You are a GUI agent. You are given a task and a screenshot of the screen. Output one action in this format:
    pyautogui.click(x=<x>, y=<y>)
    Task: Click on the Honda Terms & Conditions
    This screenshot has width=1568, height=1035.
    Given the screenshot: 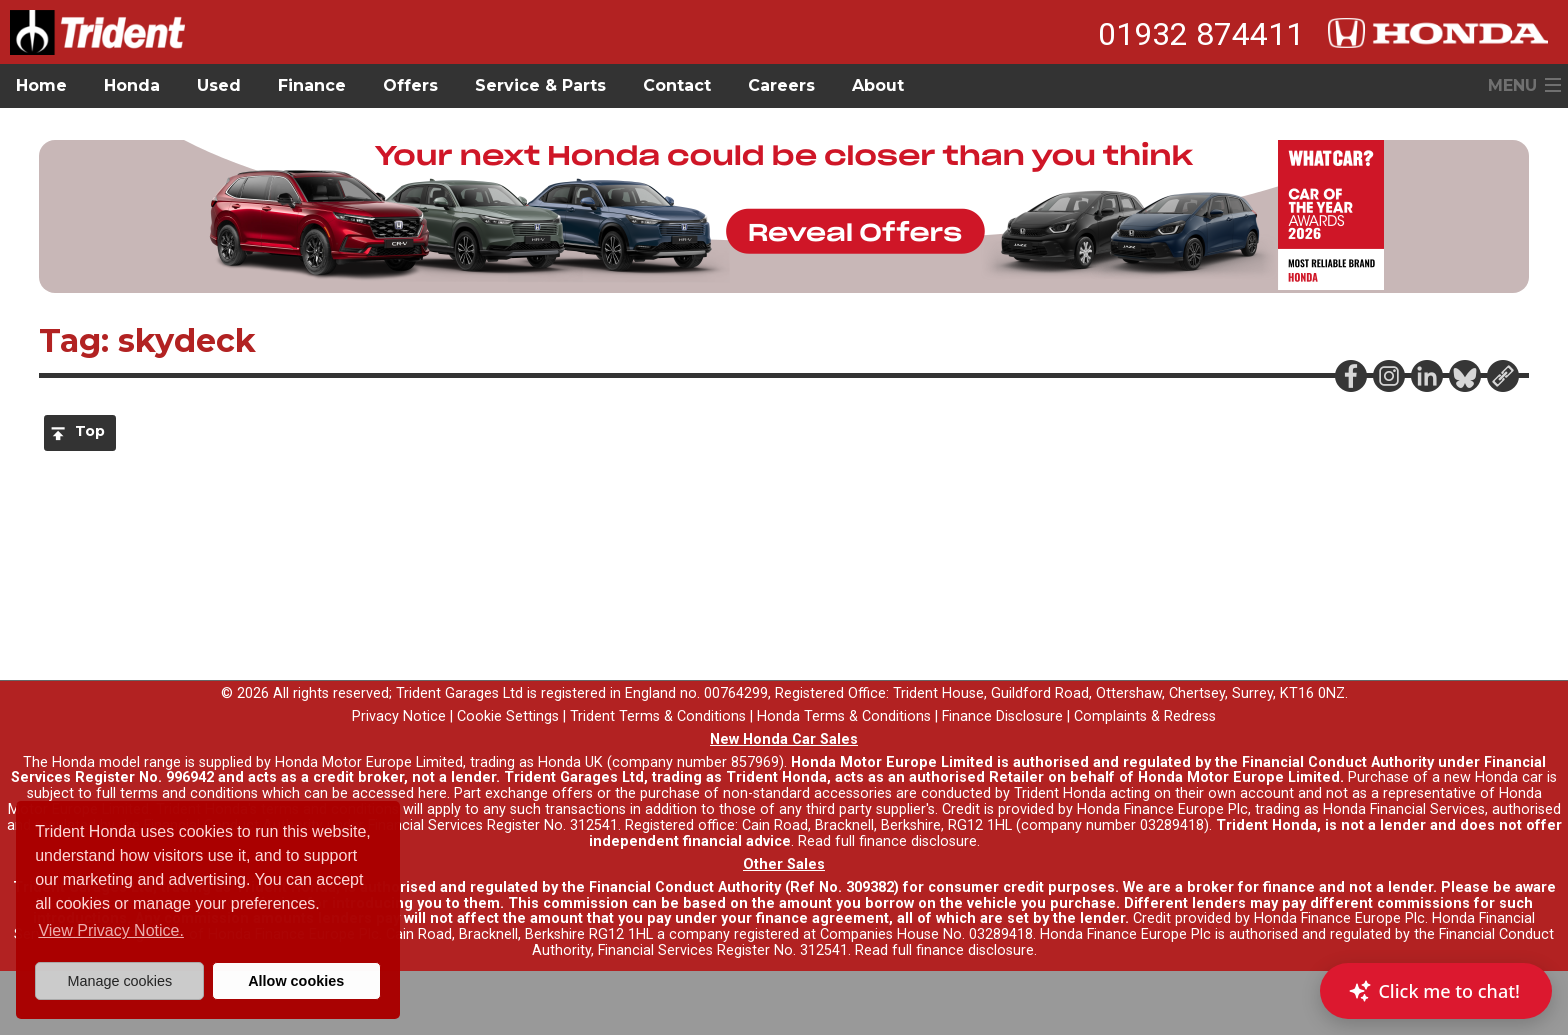 What is the action you would take?
    pyautogui.click(x=844, y=716)
    